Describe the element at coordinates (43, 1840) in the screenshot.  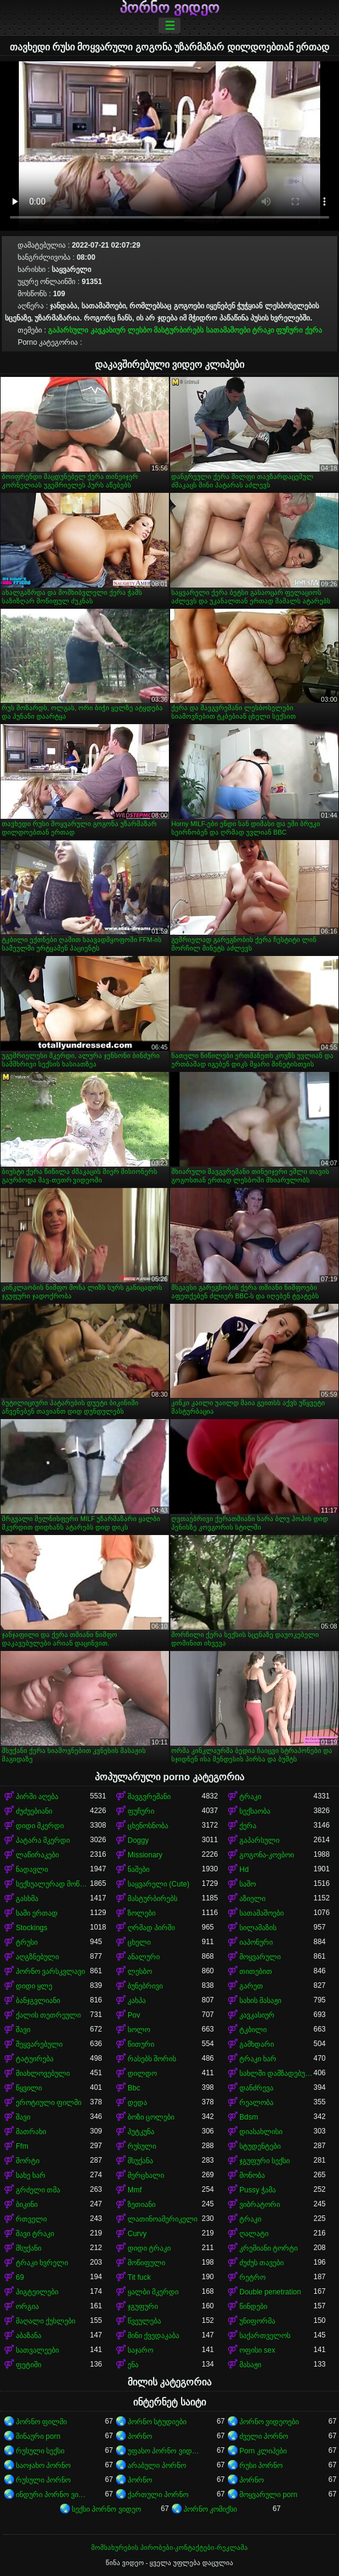
I see `პატარა მკერდი` at that location.